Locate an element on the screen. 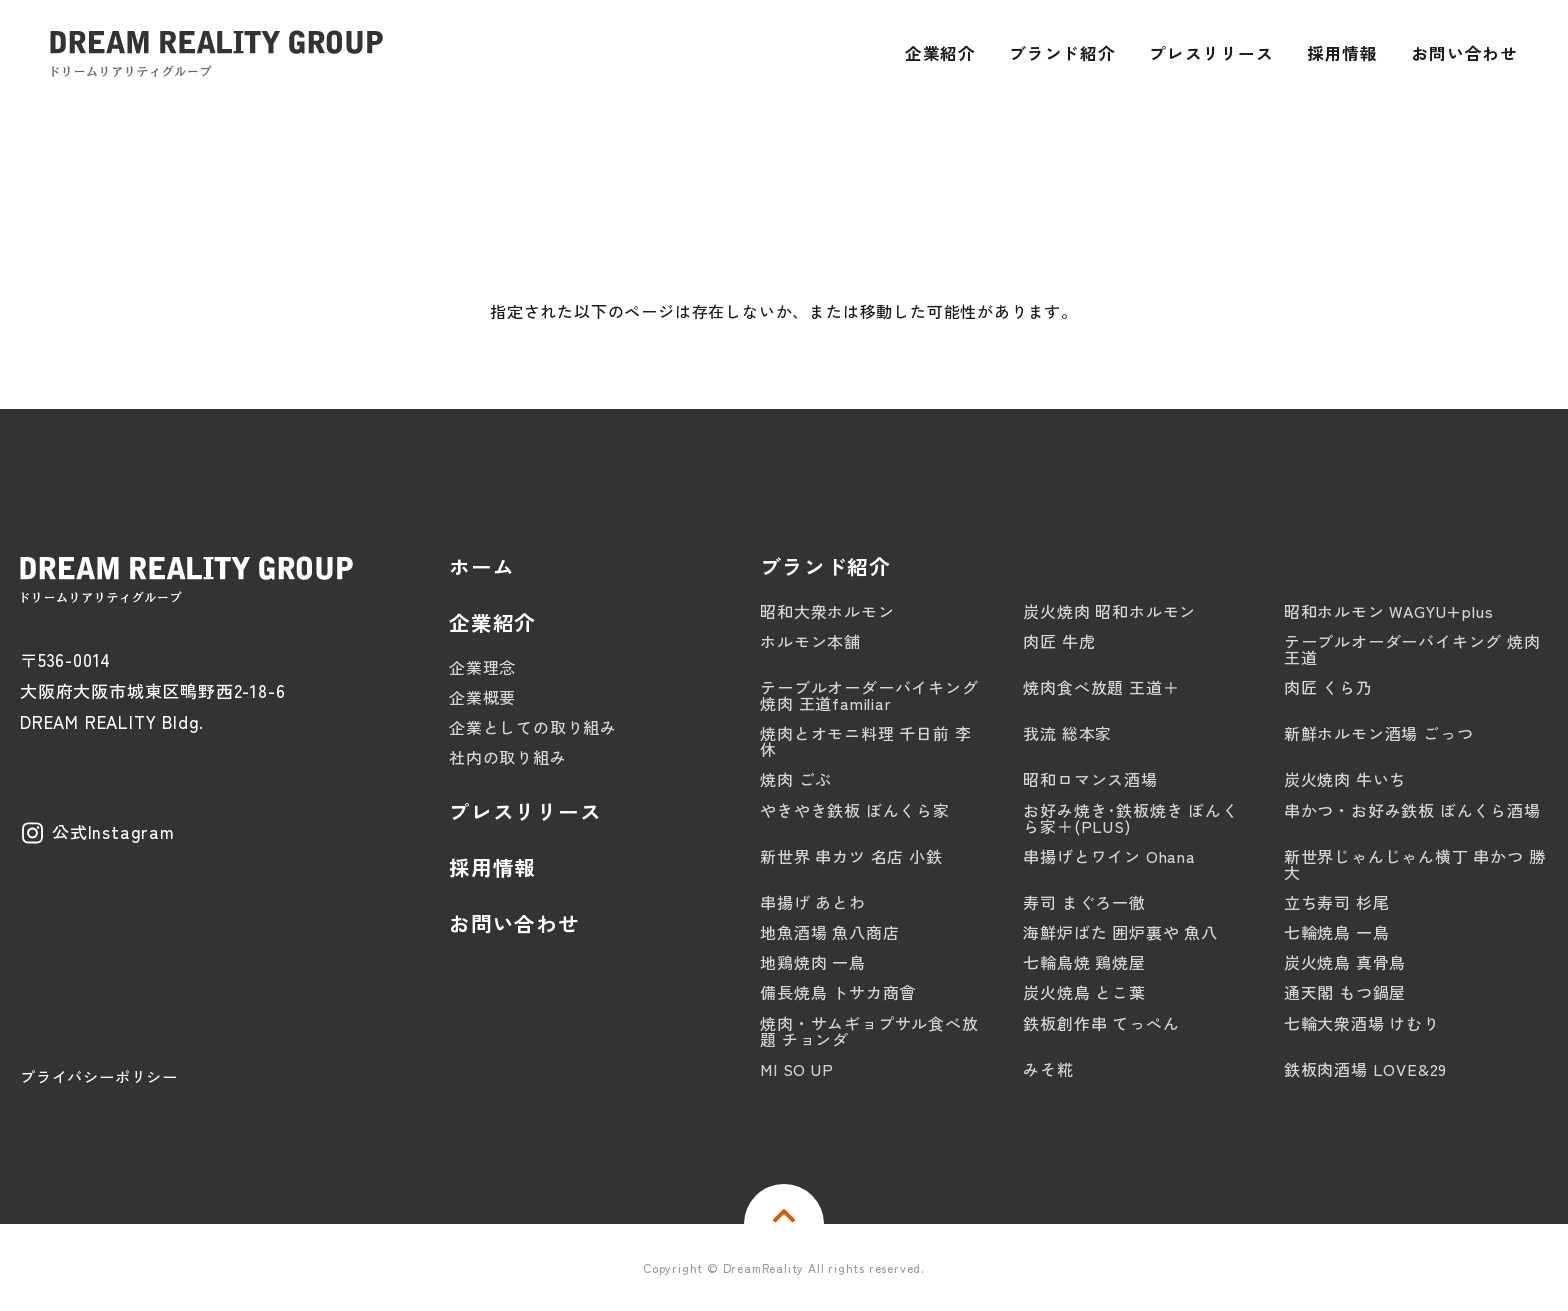 This screenshot has height=1311, width=1568. 立ち寿司 杉尾 is located at coordinates (1337, 902).